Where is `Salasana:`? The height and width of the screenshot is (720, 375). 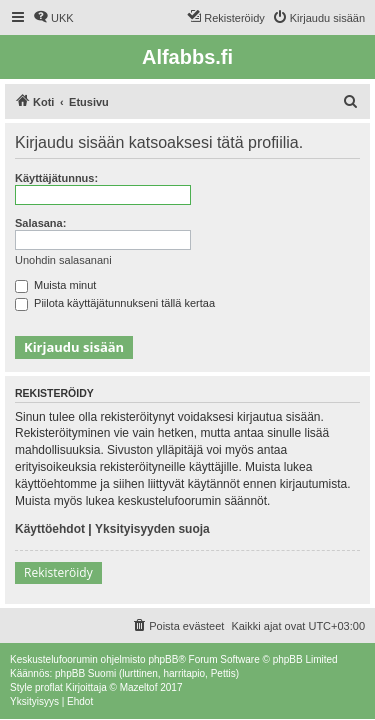 Salasana: is located at coordinates (40, 223).